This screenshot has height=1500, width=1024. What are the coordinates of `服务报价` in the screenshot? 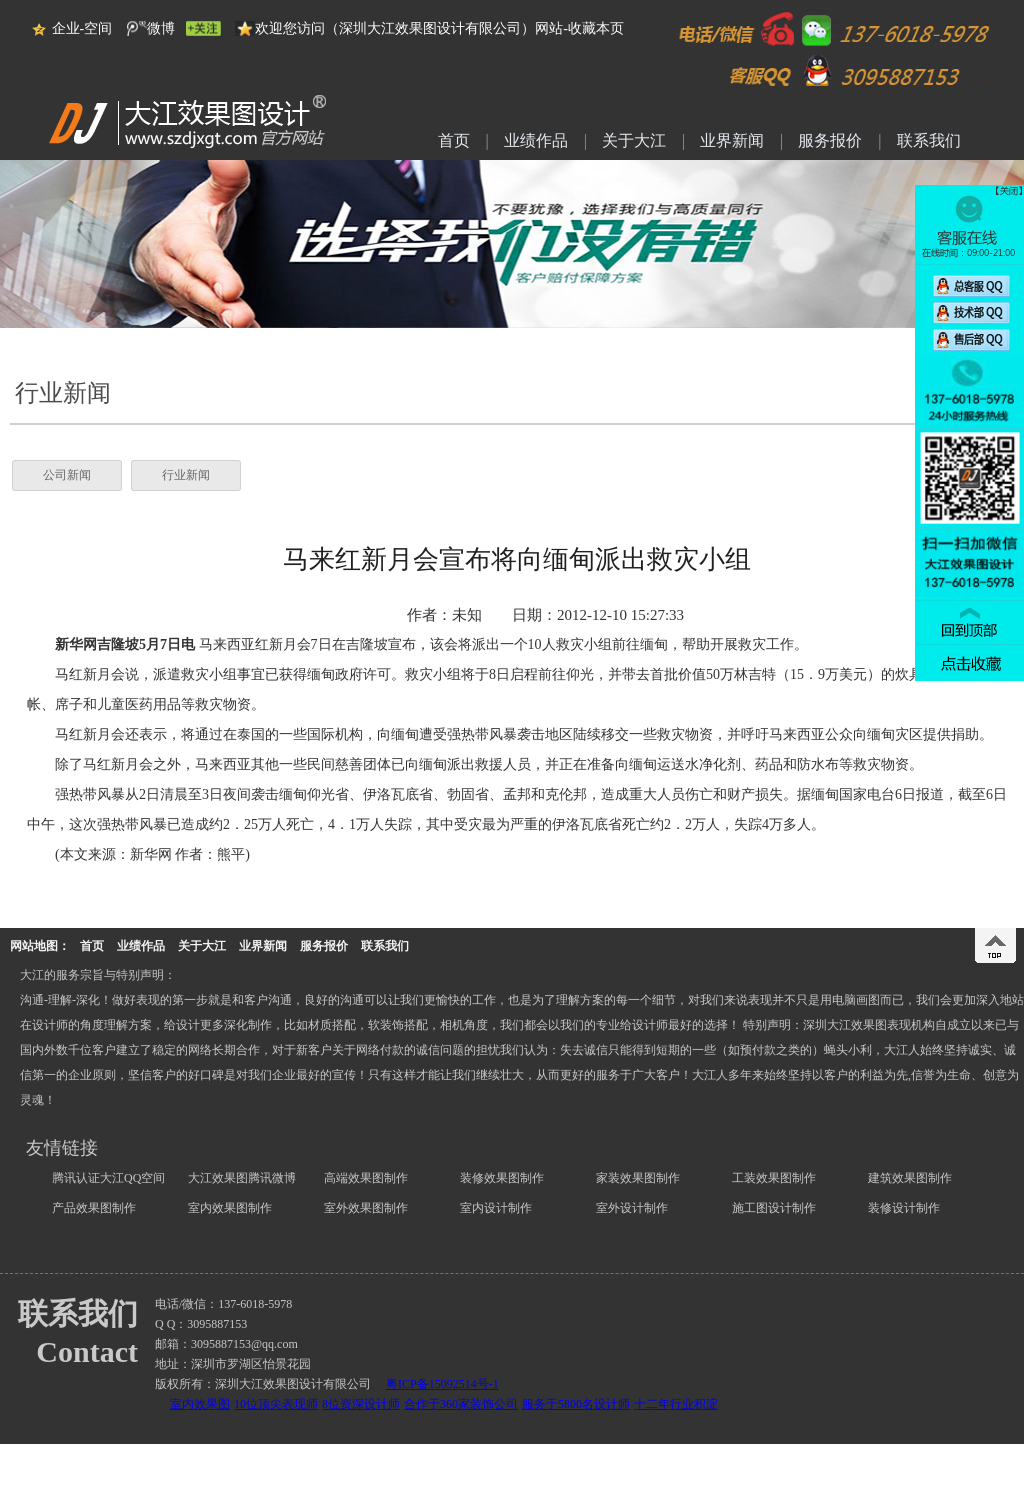 It's located at (830, 140).